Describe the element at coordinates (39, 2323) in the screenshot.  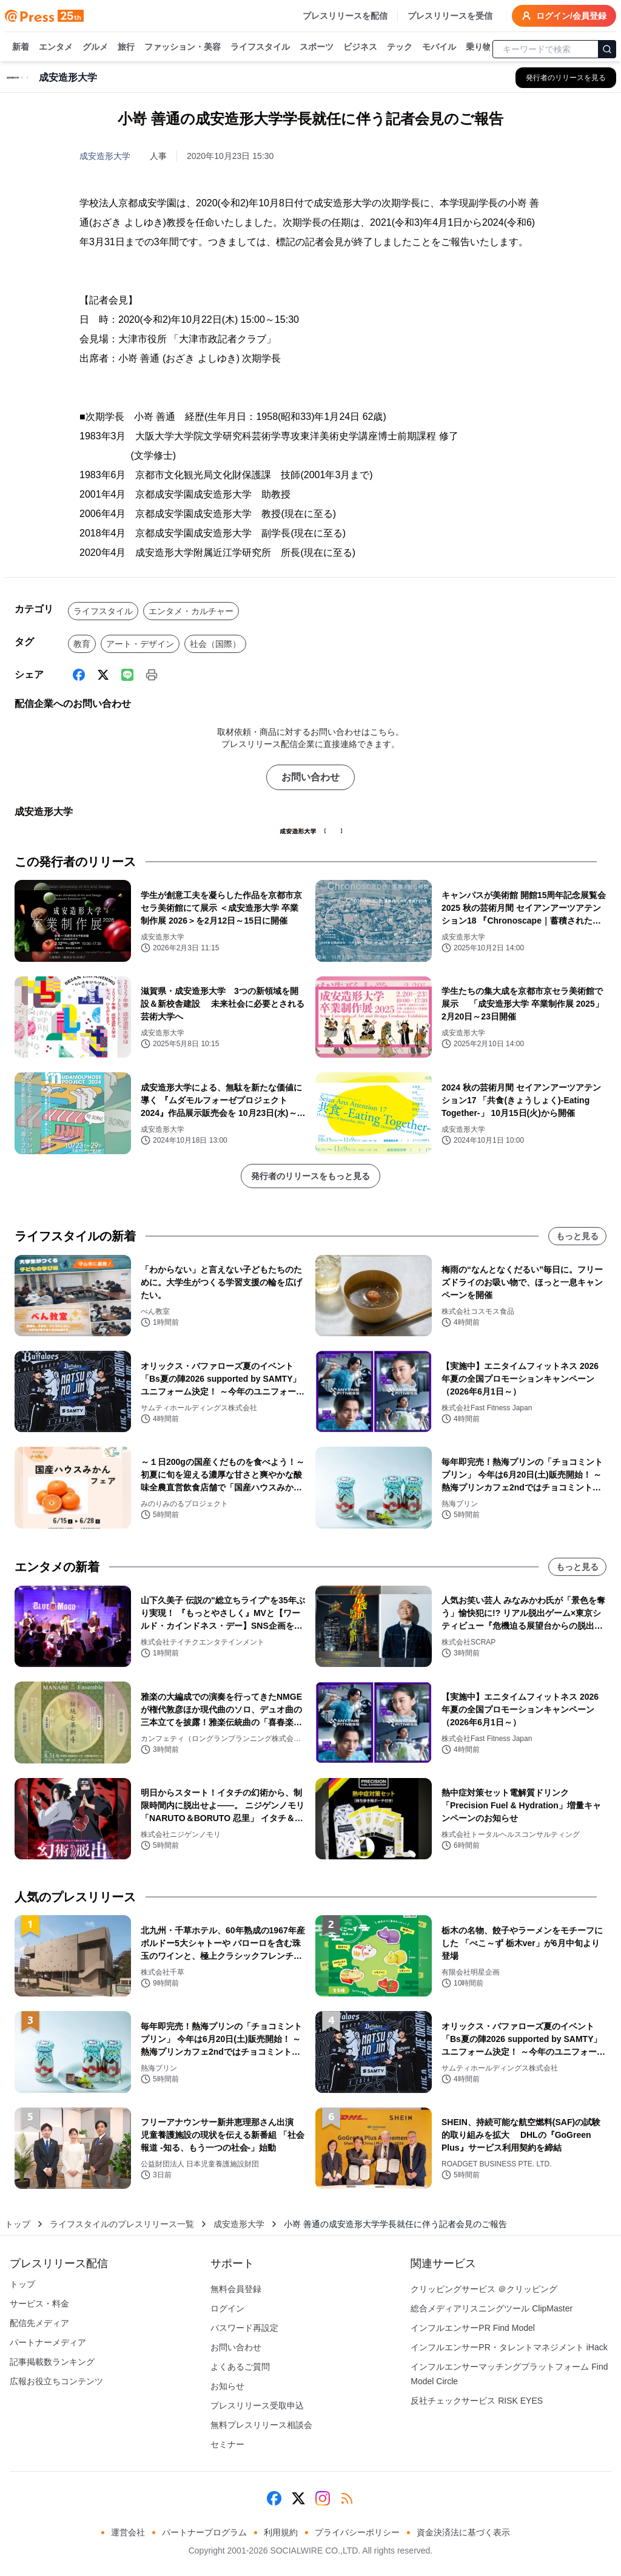
I see `配信先メディア` at that location.